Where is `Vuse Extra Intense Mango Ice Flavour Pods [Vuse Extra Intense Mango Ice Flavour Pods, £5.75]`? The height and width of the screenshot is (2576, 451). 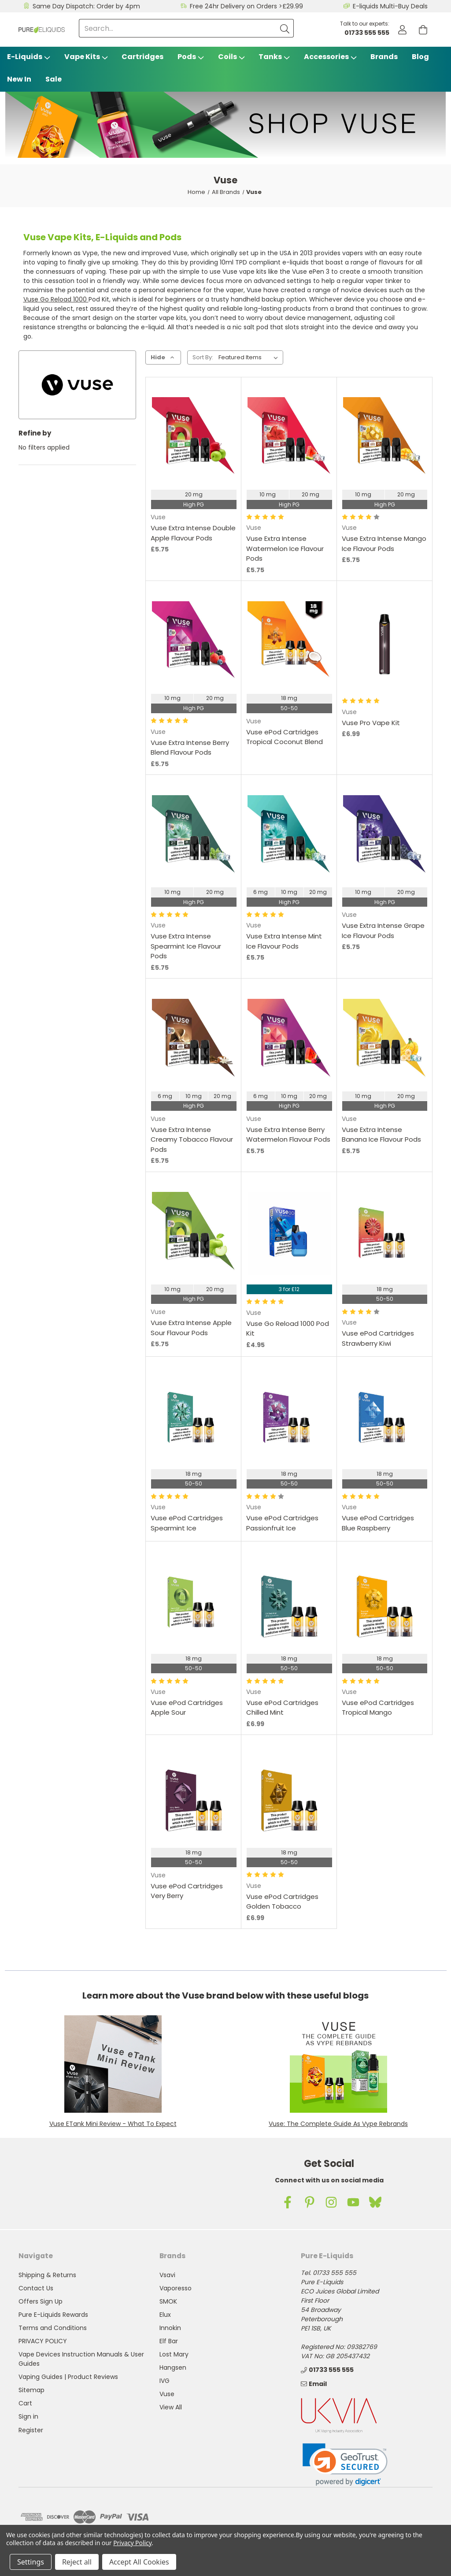
Vuse Extra Intense Mango Ice Flavour Pods [Vuse Extra Intense Mango Ice Flavour Pods, £5.75] is located at coordinates (384, 543).